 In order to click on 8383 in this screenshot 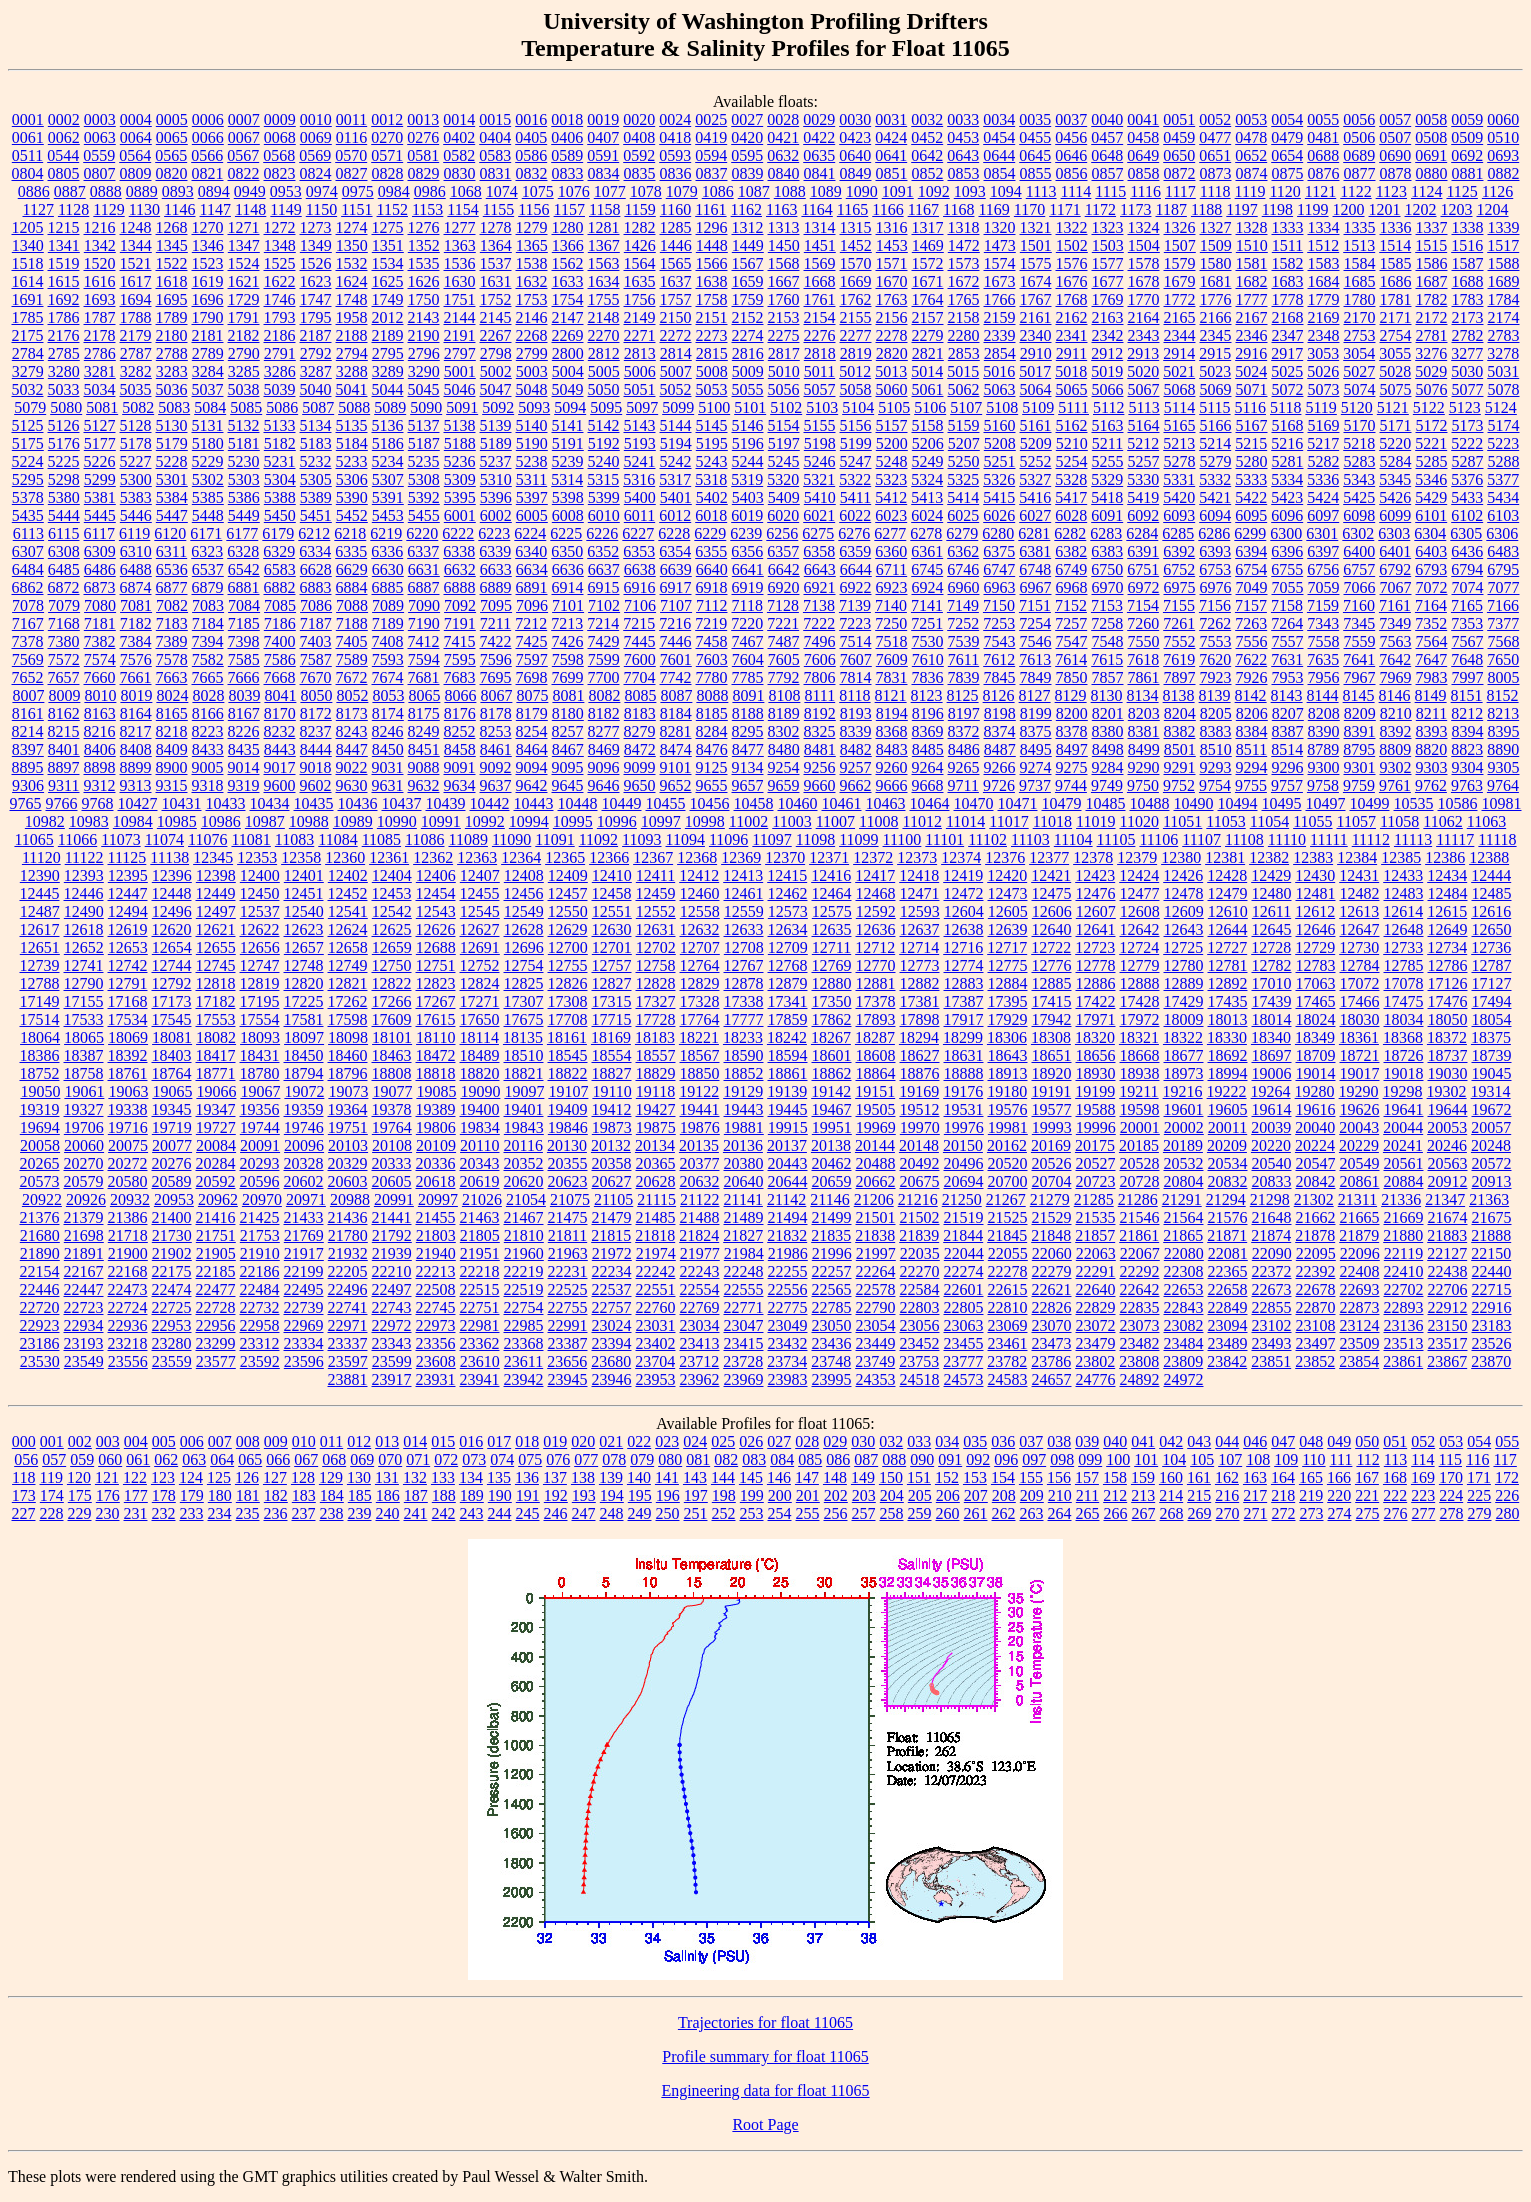, I will do `click(1216, 731)`.